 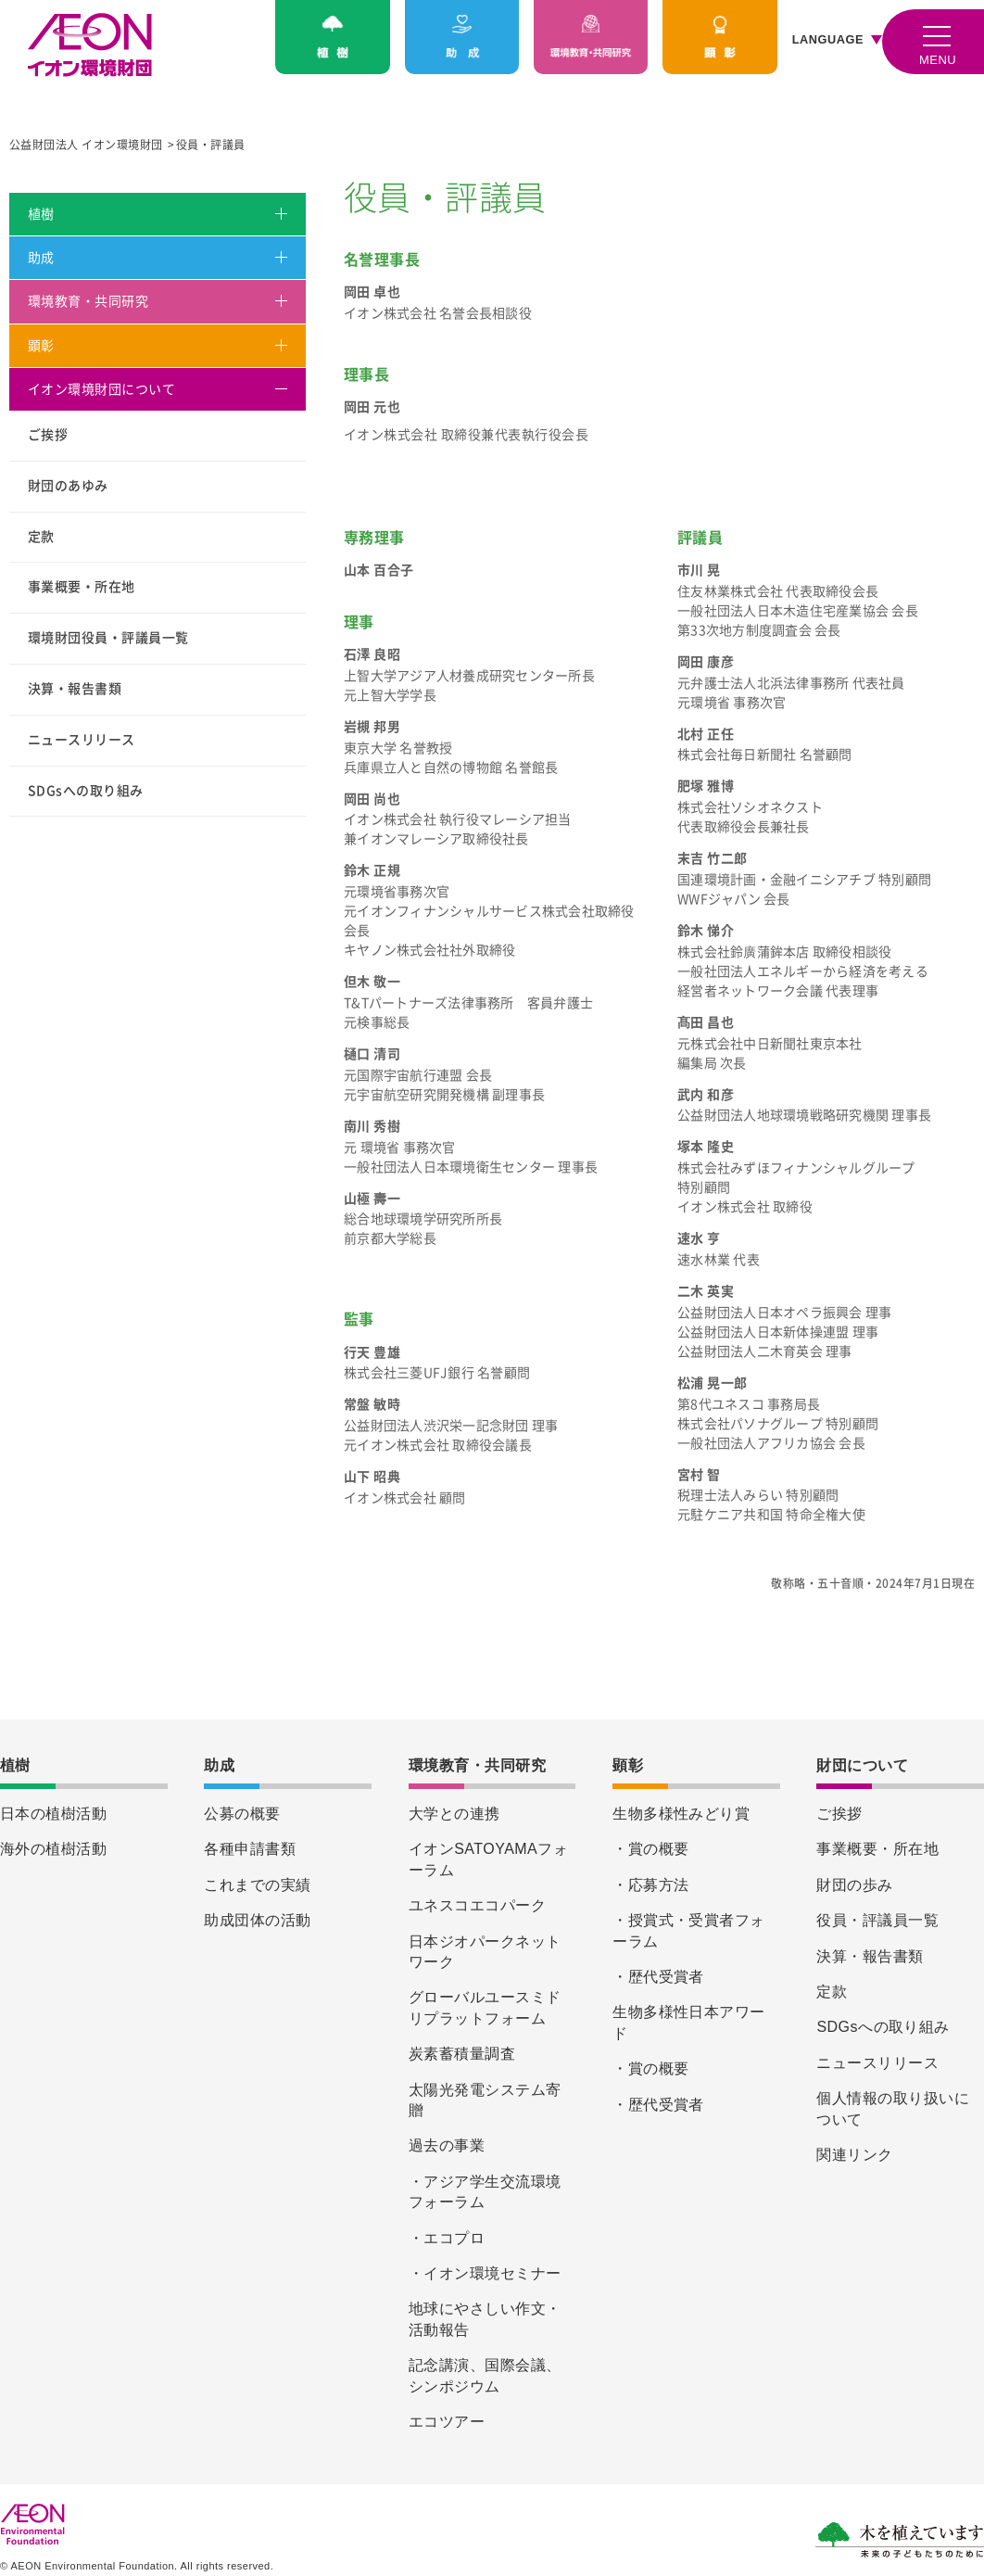 I want to click on 決算・報告書類, so click(x=74, y=688).